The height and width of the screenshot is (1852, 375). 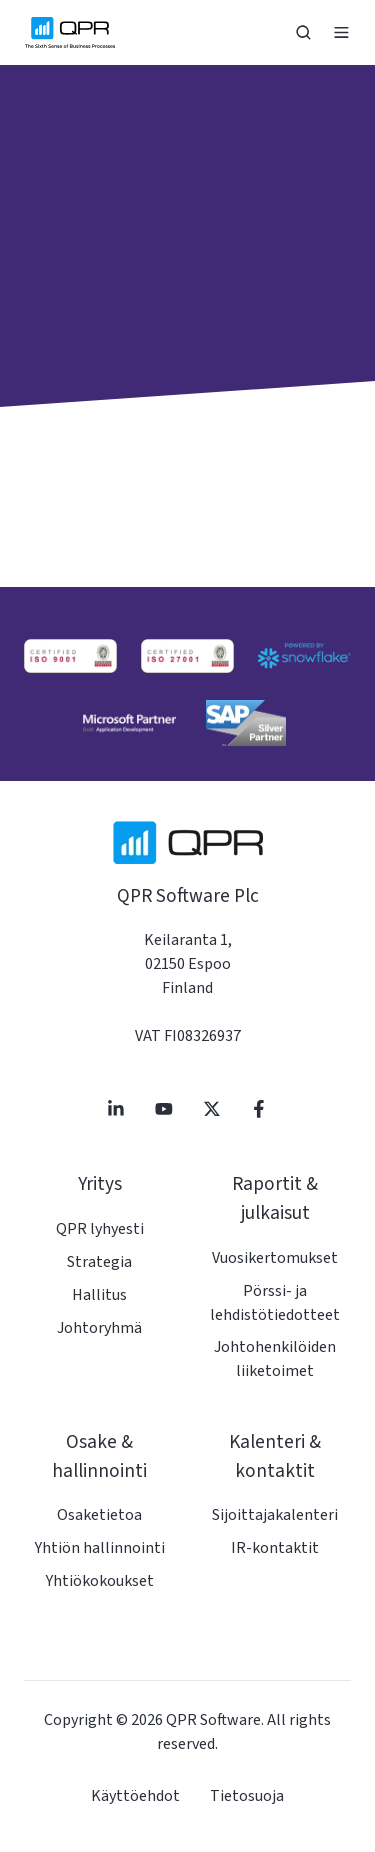 What do you see at coordinates (275, 1258) in the screenshot?
I see `Vuosikertomukset` at bounding box center [275, 1258].